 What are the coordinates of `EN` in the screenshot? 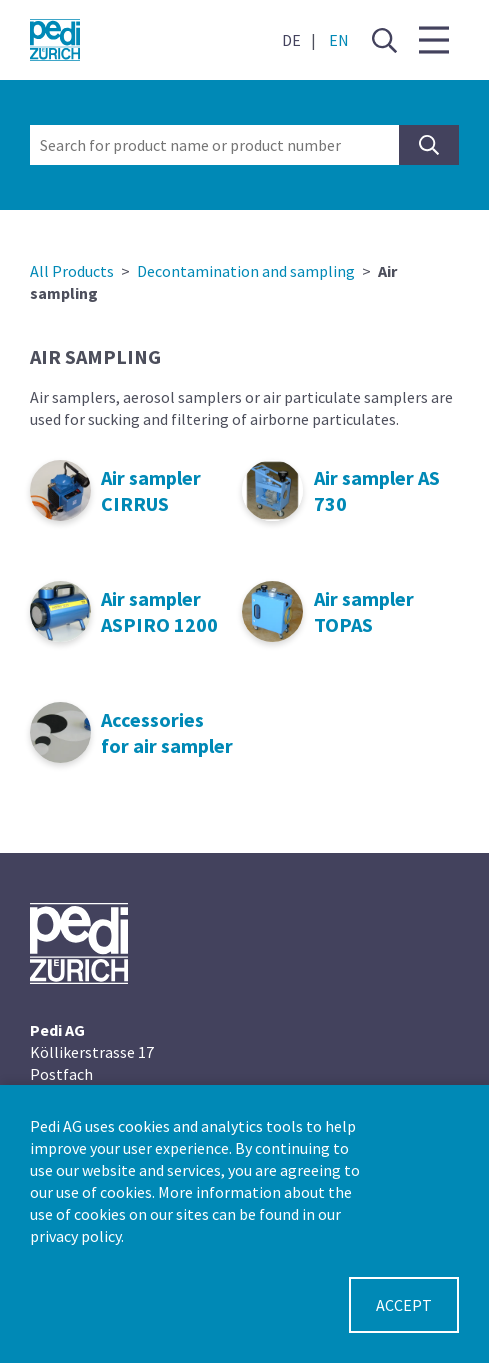 It's located at (339, 40).